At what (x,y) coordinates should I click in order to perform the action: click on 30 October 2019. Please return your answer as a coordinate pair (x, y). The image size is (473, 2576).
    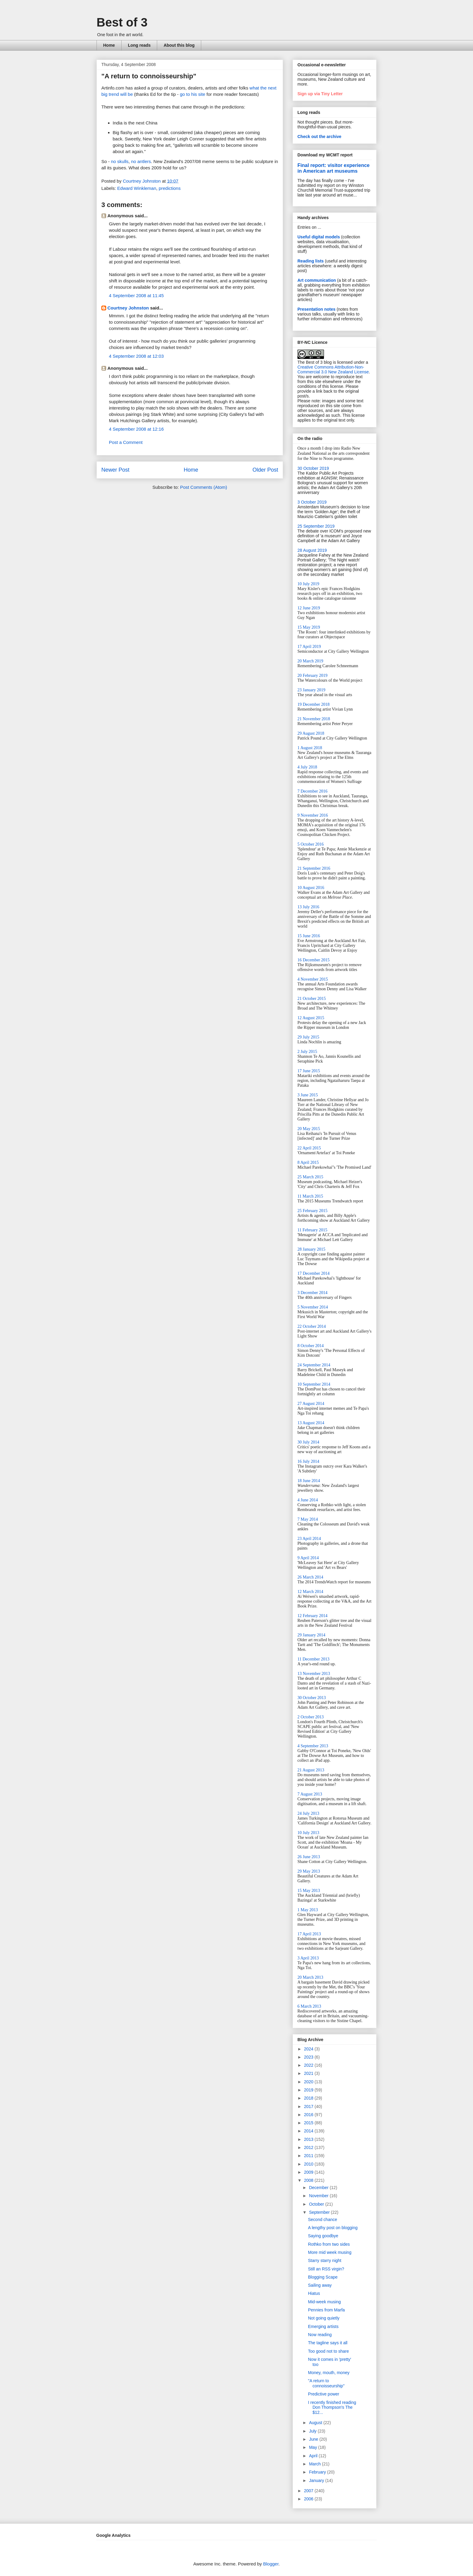
    Looking at the image, I should click on (313, 468).